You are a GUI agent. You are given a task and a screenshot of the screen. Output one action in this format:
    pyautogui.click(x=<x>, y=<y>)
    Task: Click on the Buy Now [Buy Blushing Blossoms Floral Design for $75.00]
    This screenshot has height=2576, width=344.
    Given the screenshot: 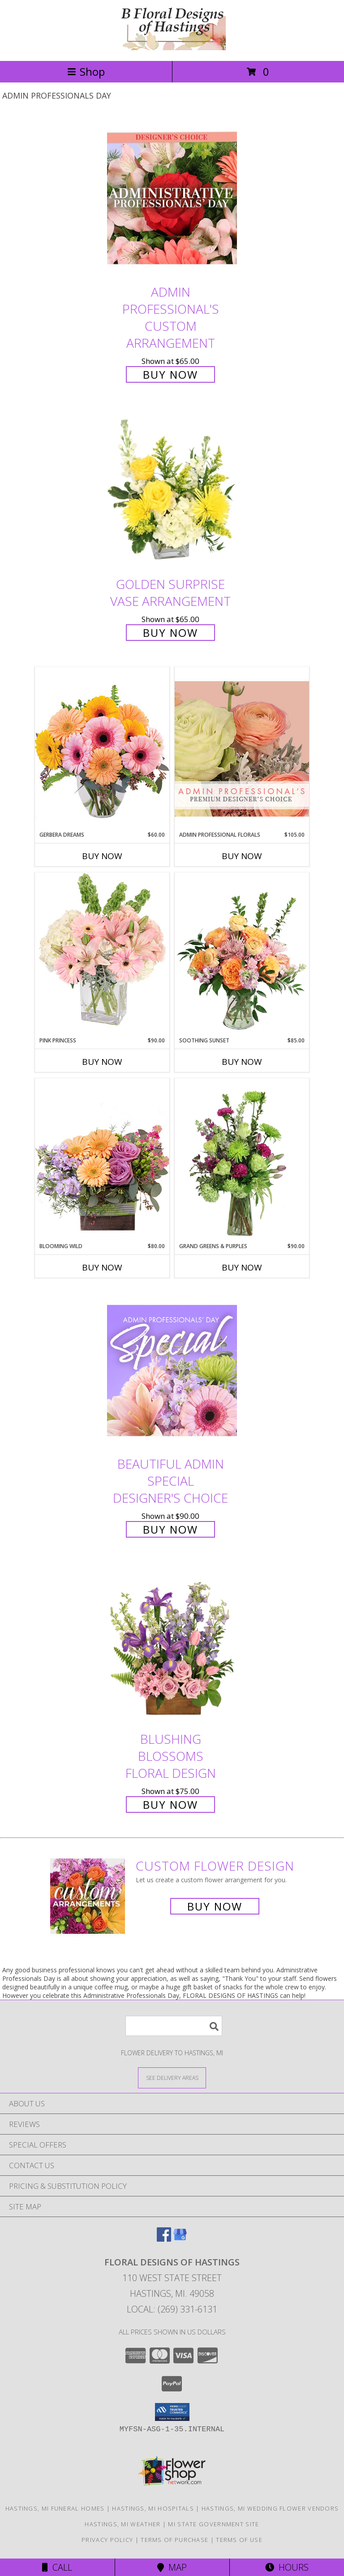 What is the action you would take?
    pyautogui.click(x=170, y=1804)
    